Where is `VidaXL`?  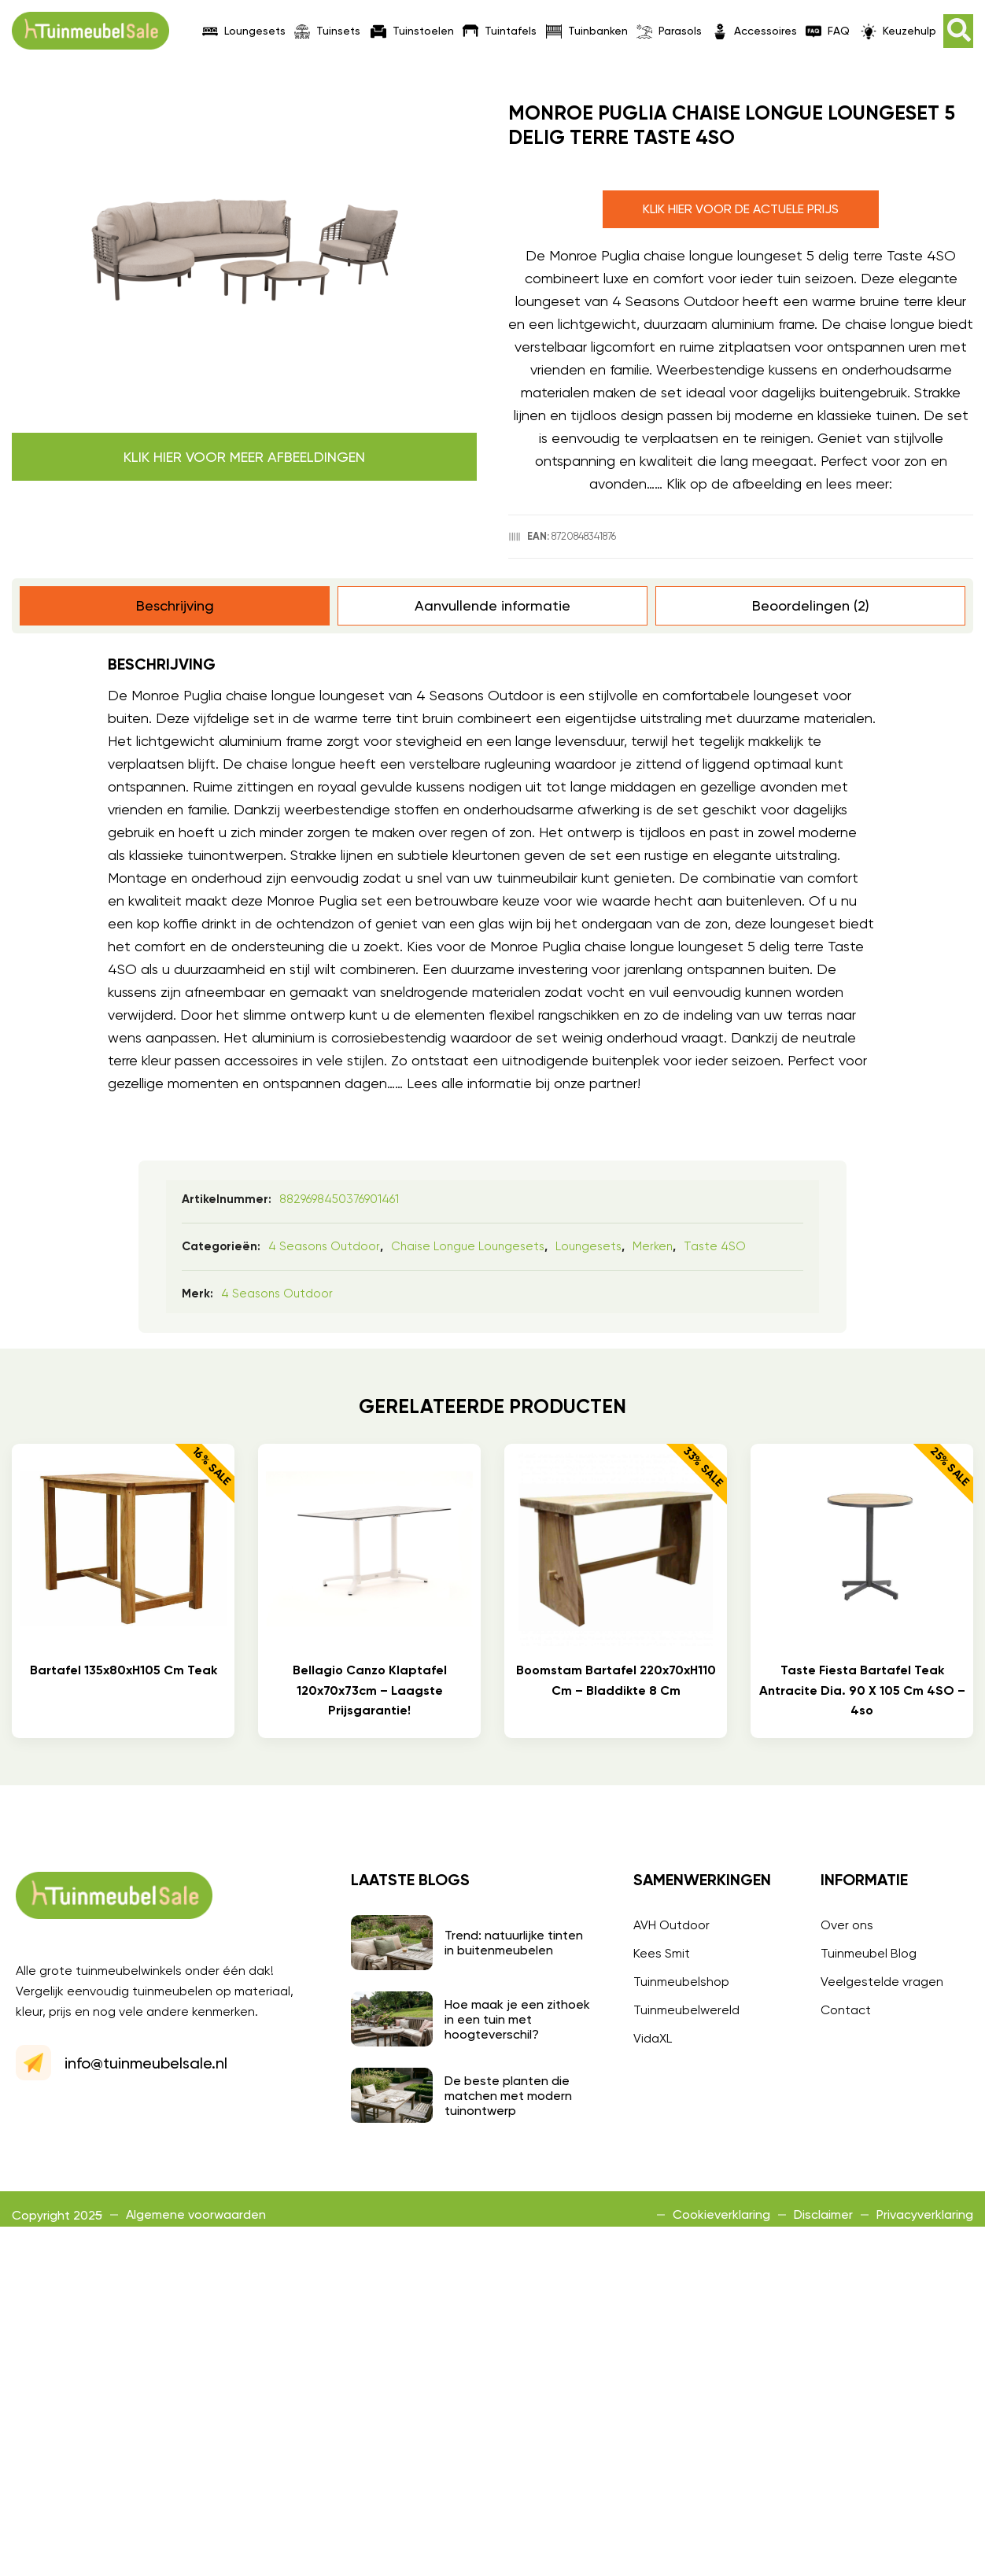 VidaXL is located at coordinates (652, 2038).